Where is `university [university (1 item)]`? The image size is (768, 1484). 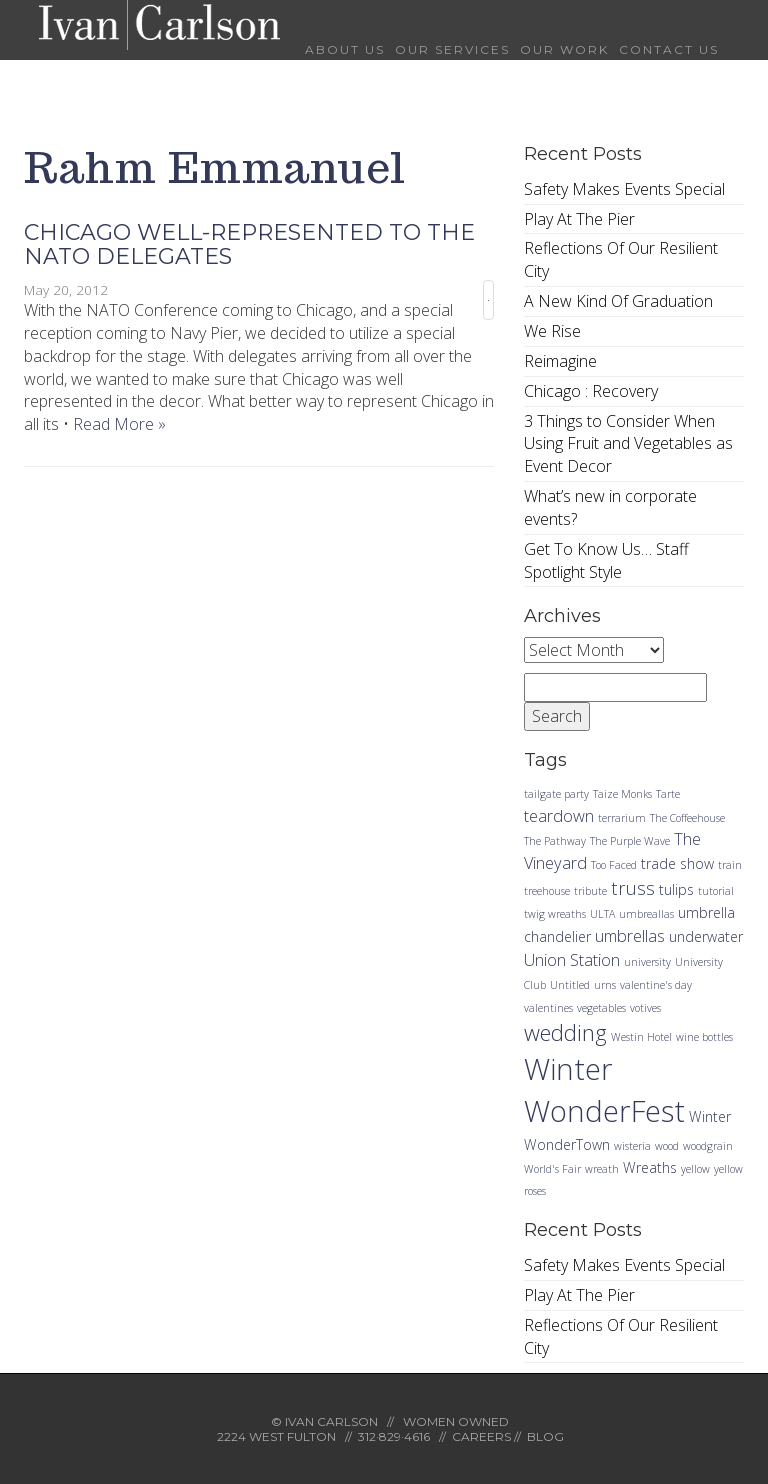
university [university (1 item)] is located at coordinates (647, 962).